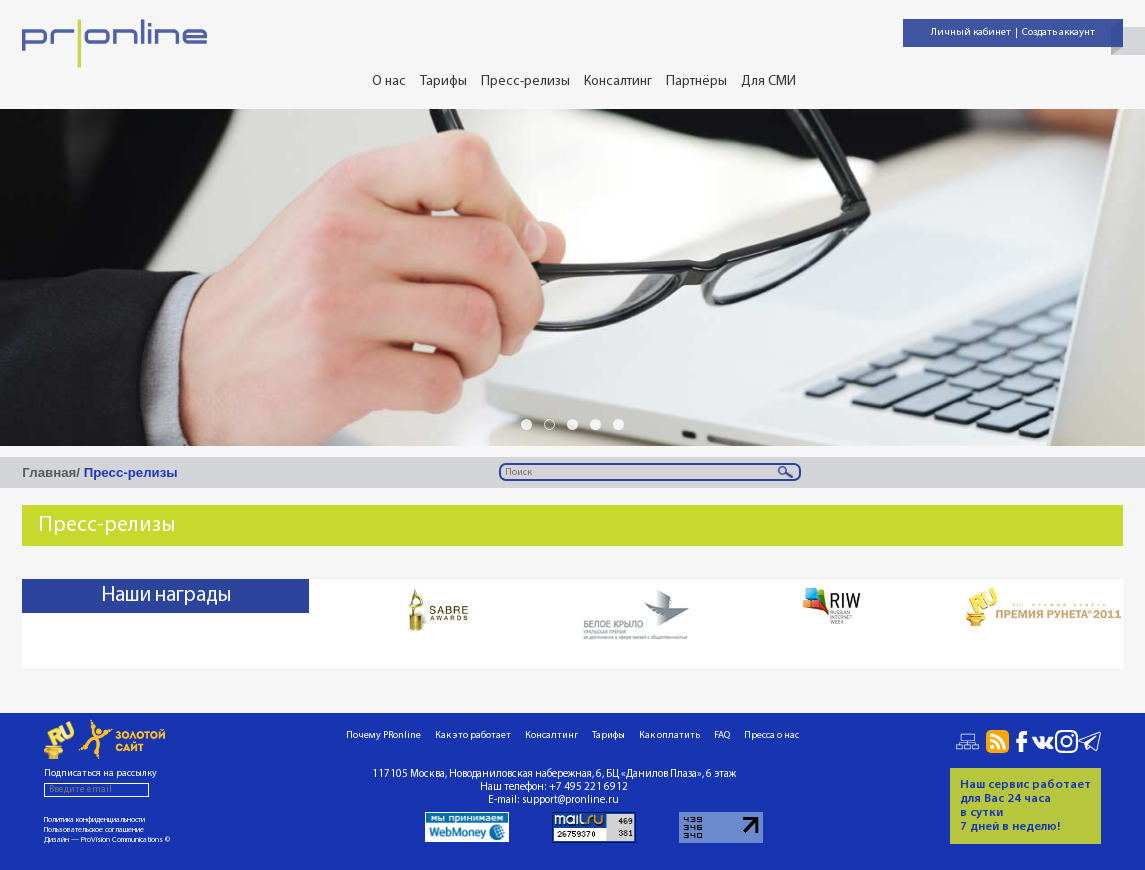  What do you see at coordinates (971, 32) in the screenshot?
I see `Личный кабинет` at bounding box center [971, 32].